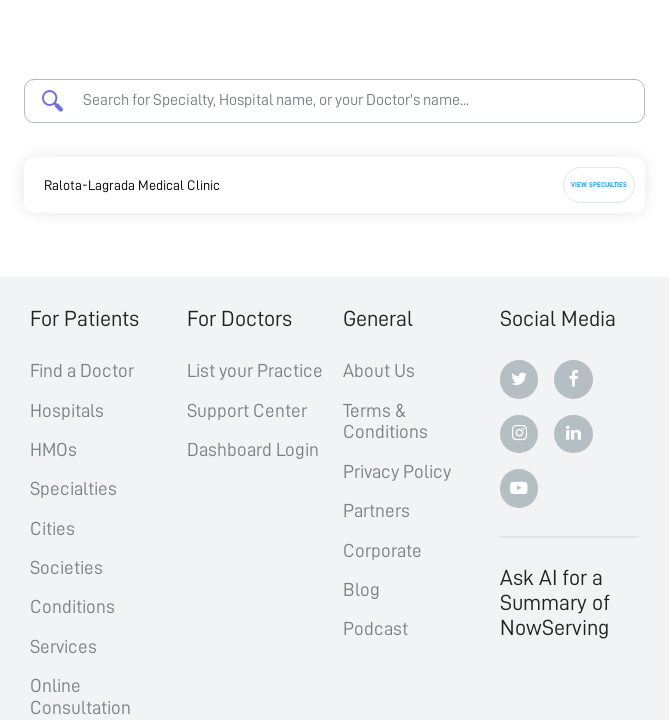  I want to click on [Claude], so click(573, 689).